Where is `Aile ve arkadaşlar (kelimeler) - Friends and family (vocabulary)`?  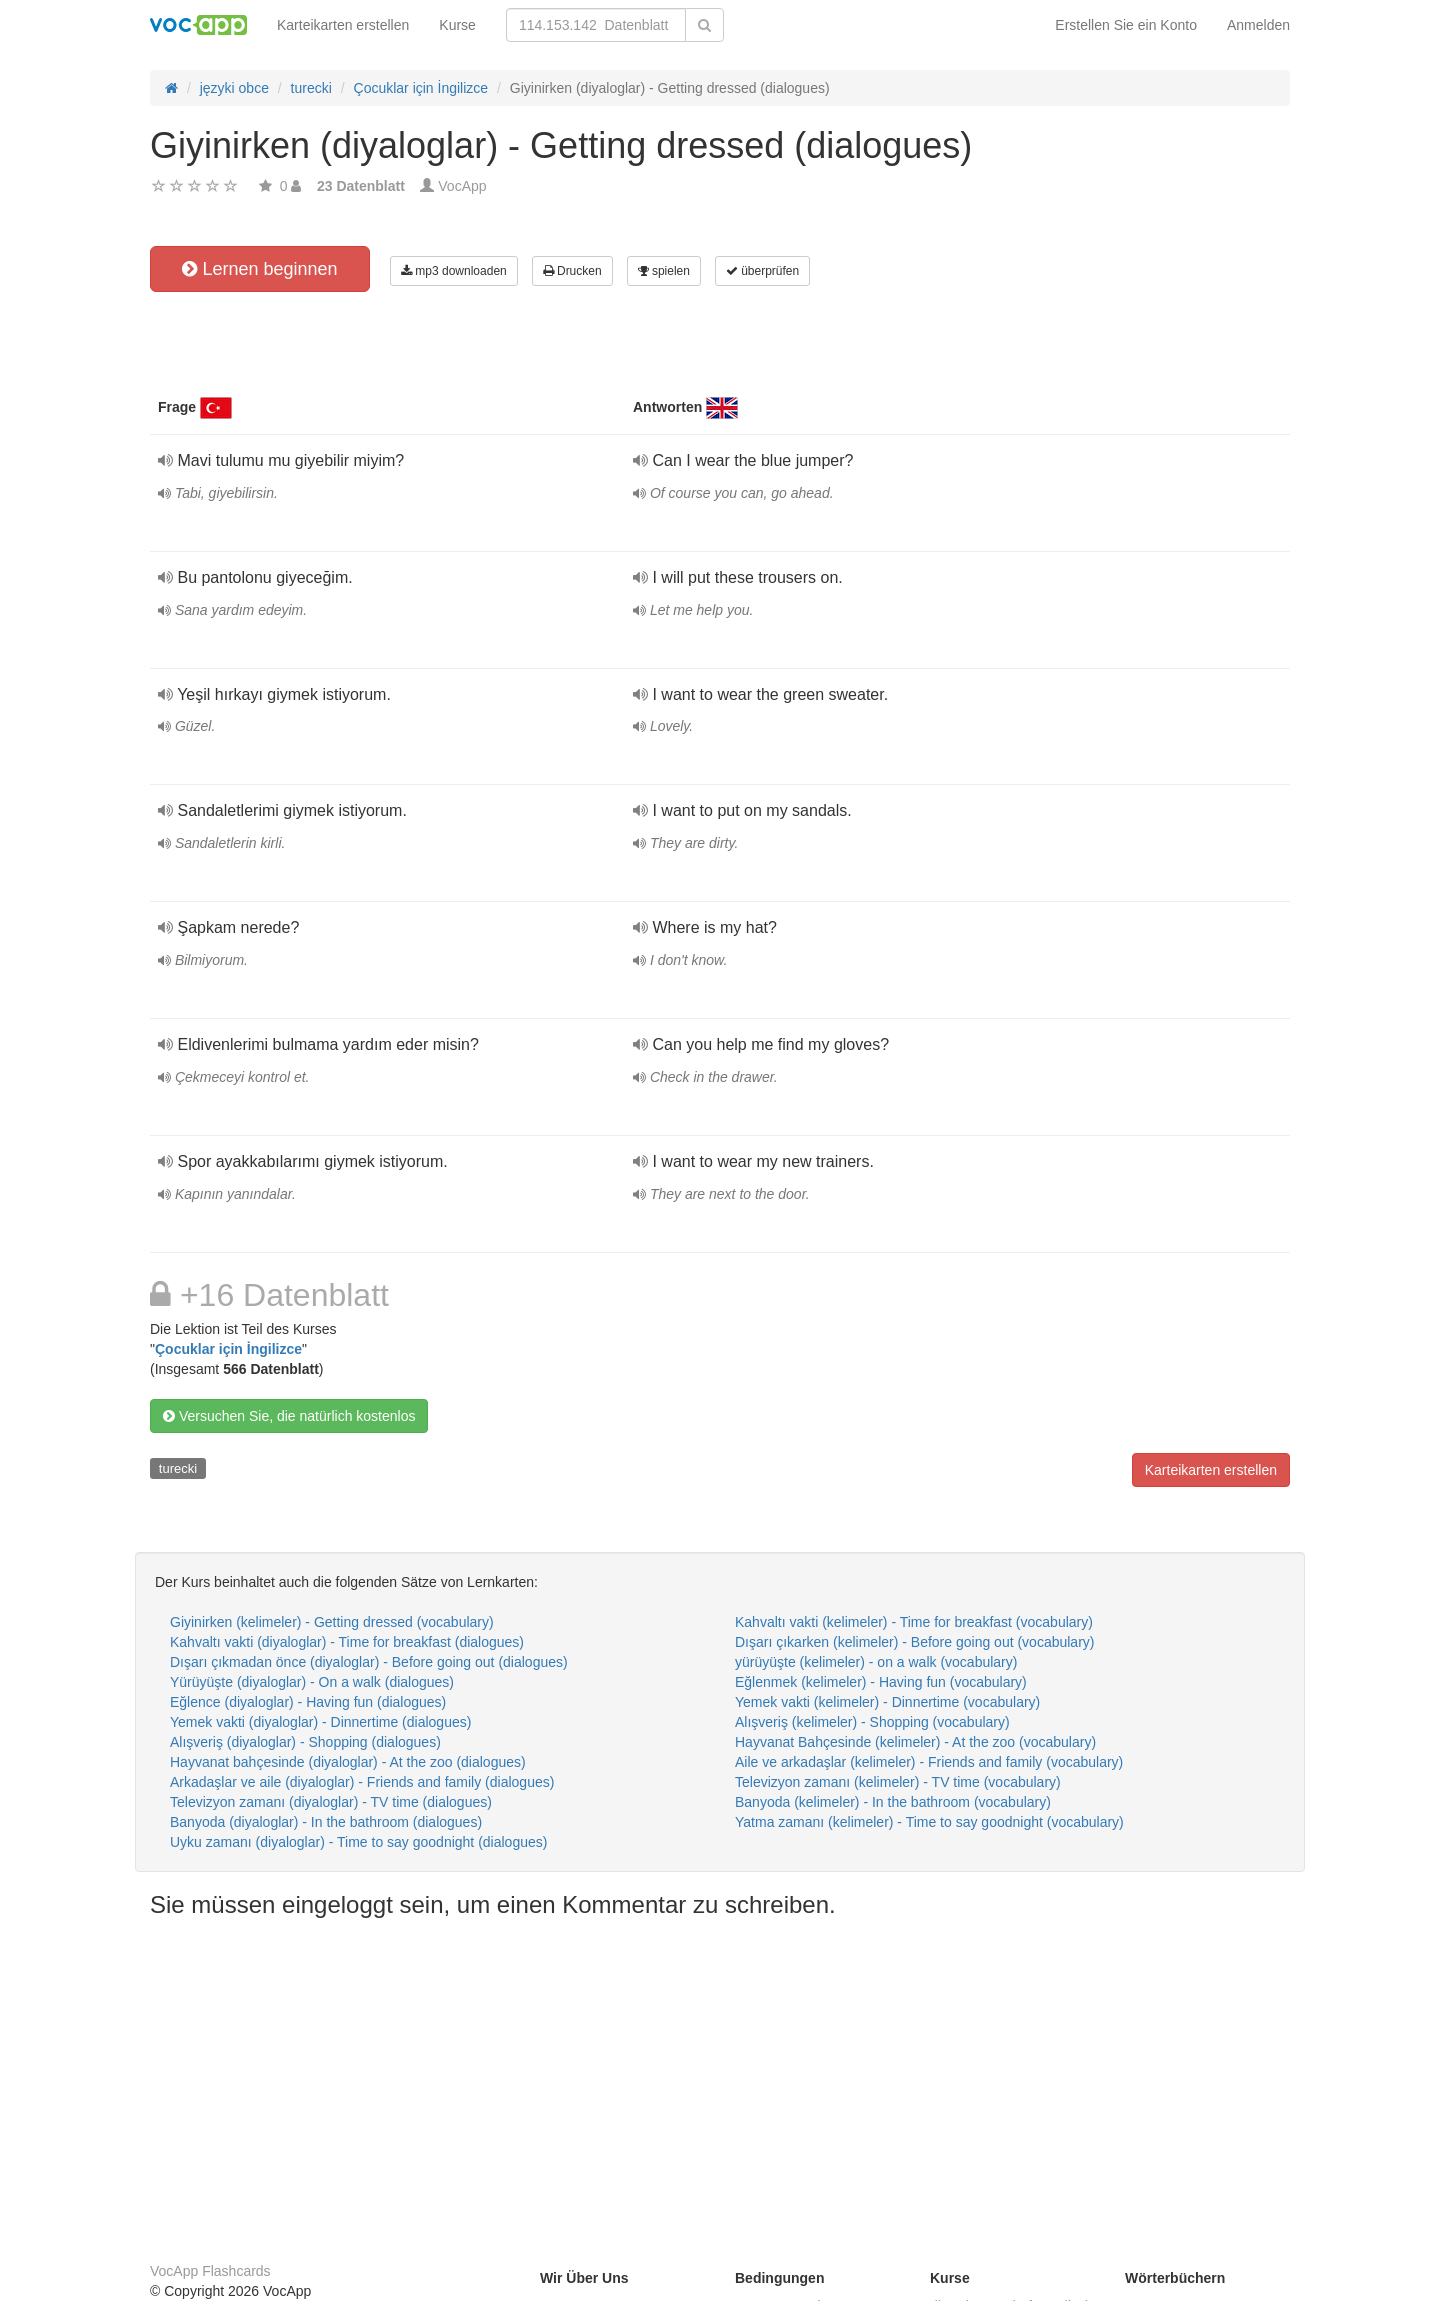
Aile ve arkadaşlar (kelimeler) - Friends and family (vocabulary) is located at coordinates (929, 1762).